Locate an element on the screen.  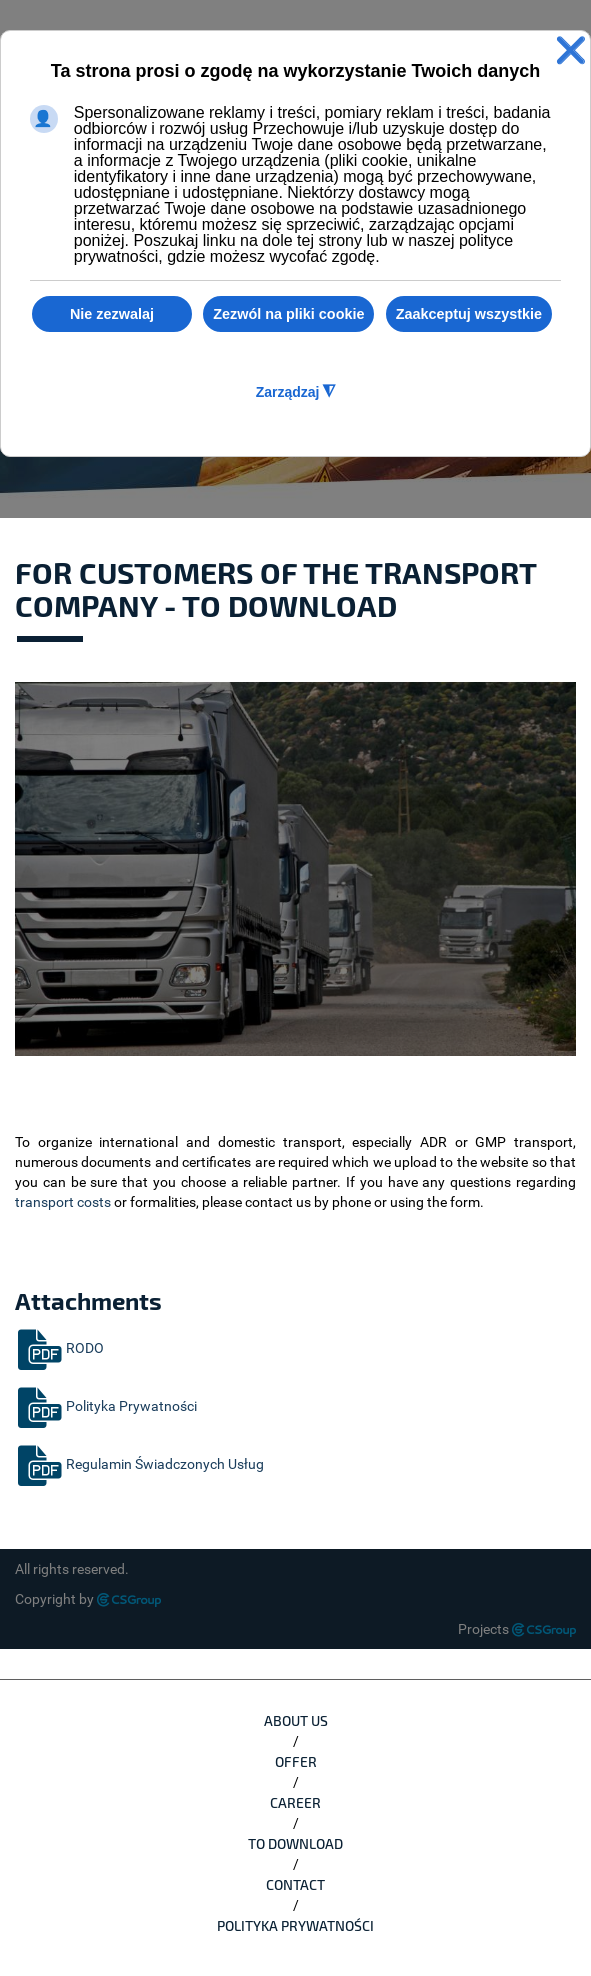
OFFER is located at coordinates (296, 1761).